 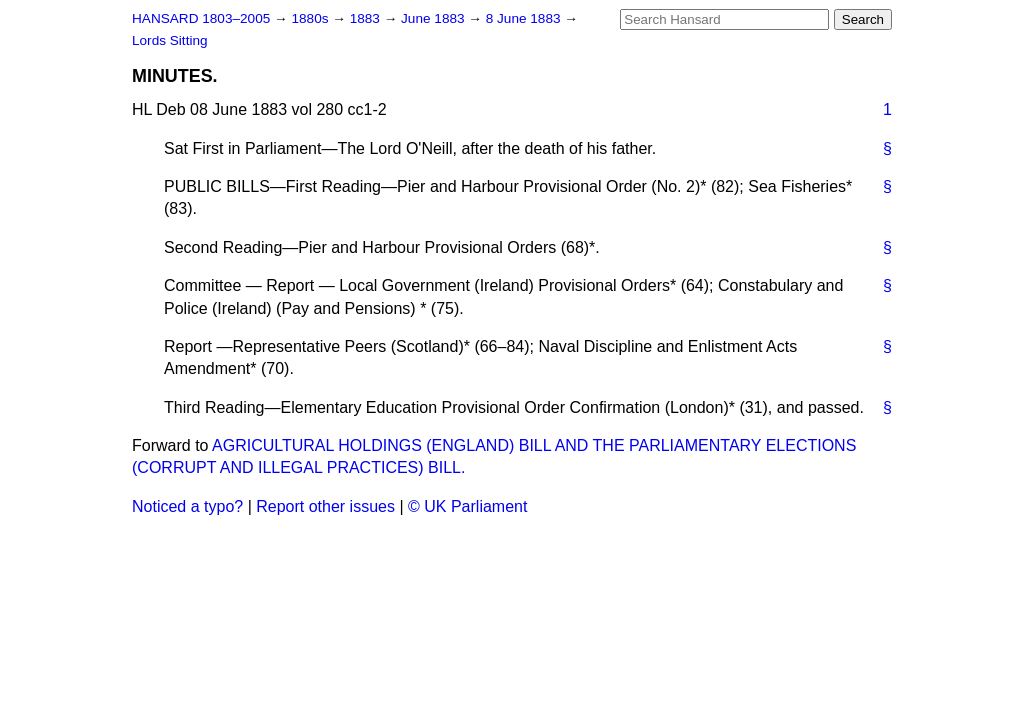 What do you see at coordinates (187, 506) in the screenshot?
I see `Noticed a typo?` at bounding box center [187, 506].